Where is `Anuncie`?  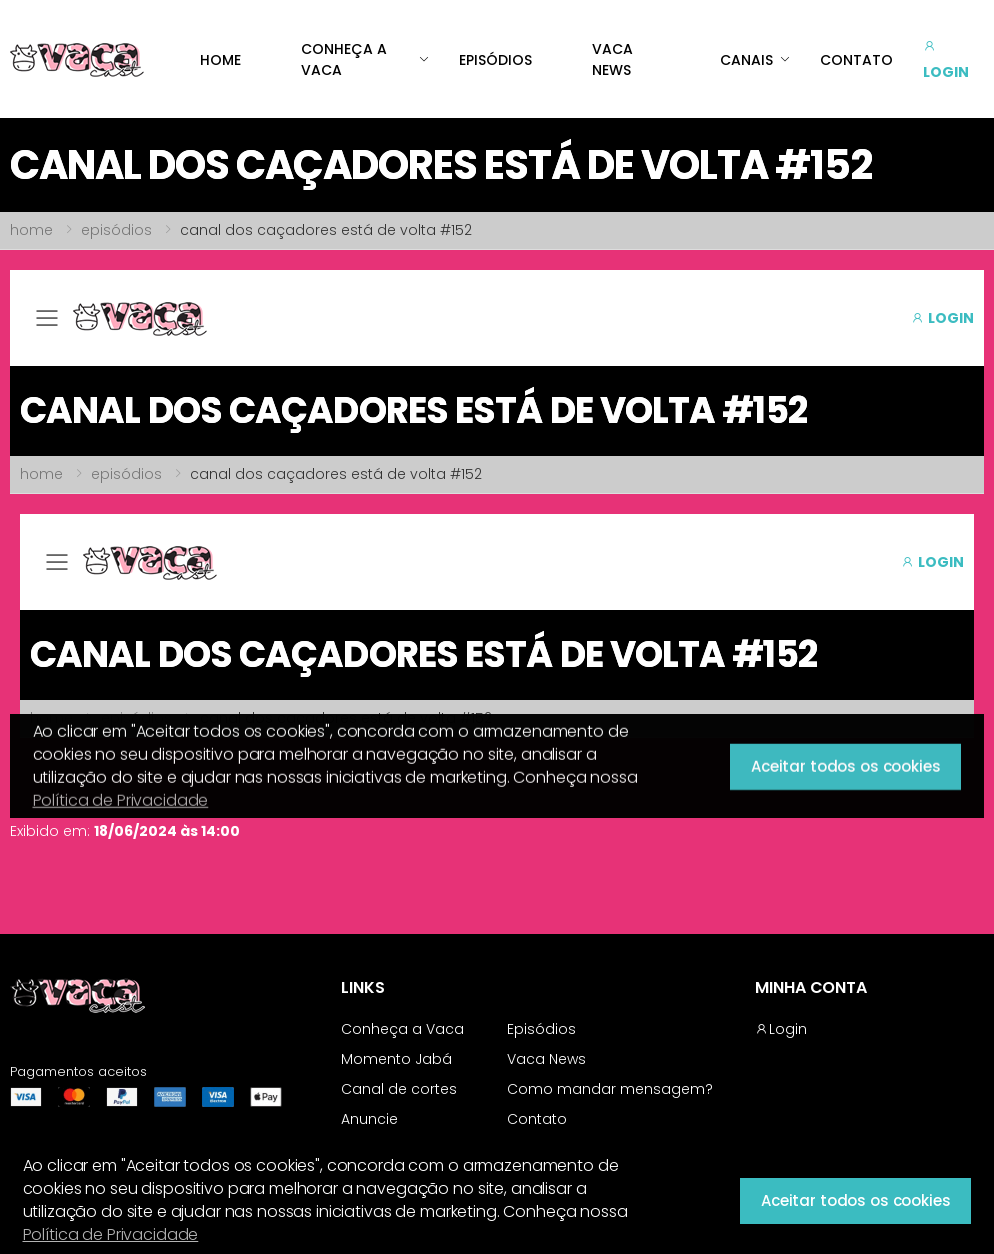 Anuncie is located at coordinates (369, 1119).